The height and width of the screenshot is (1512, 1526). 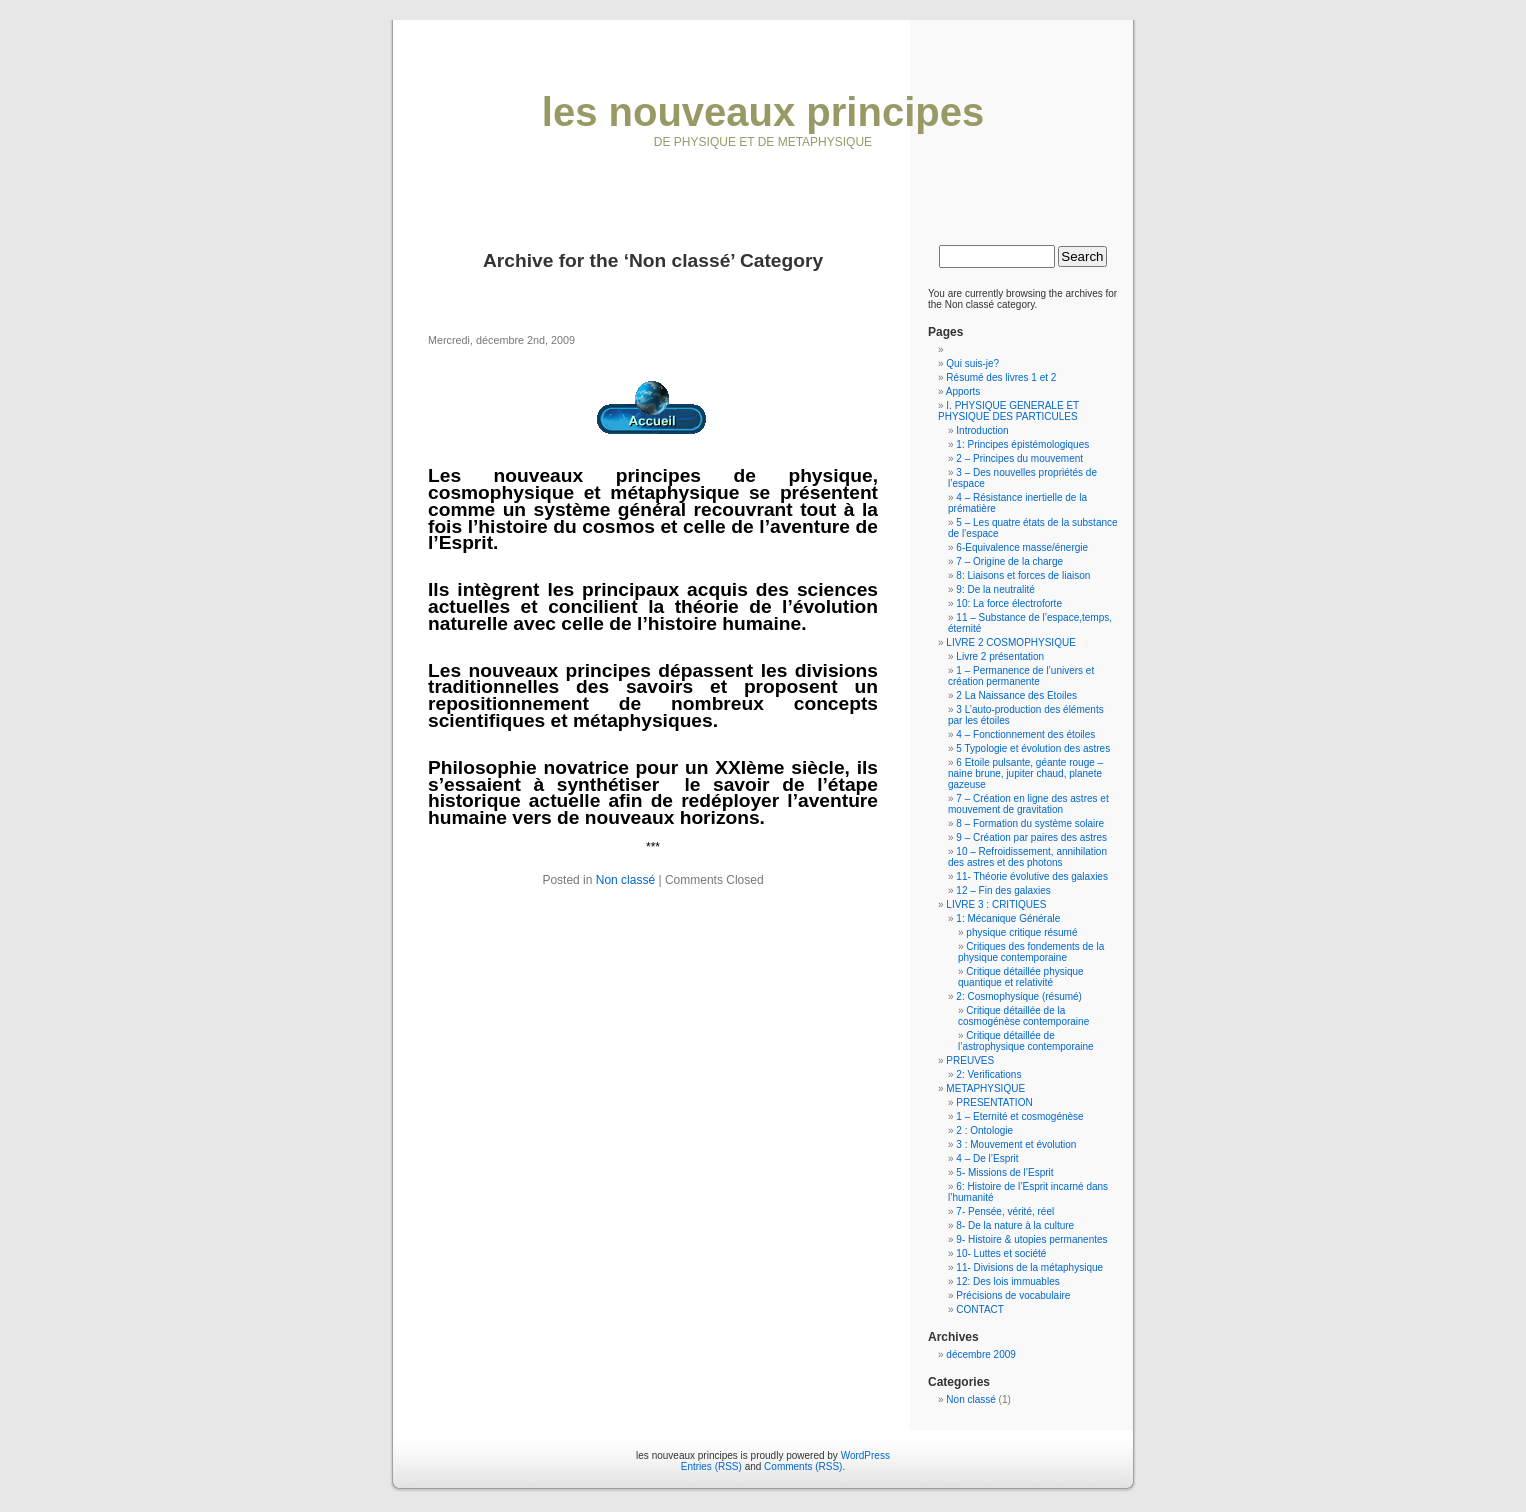 I want to click on 10- Luttes et société, so click(x=1001, y=1253).